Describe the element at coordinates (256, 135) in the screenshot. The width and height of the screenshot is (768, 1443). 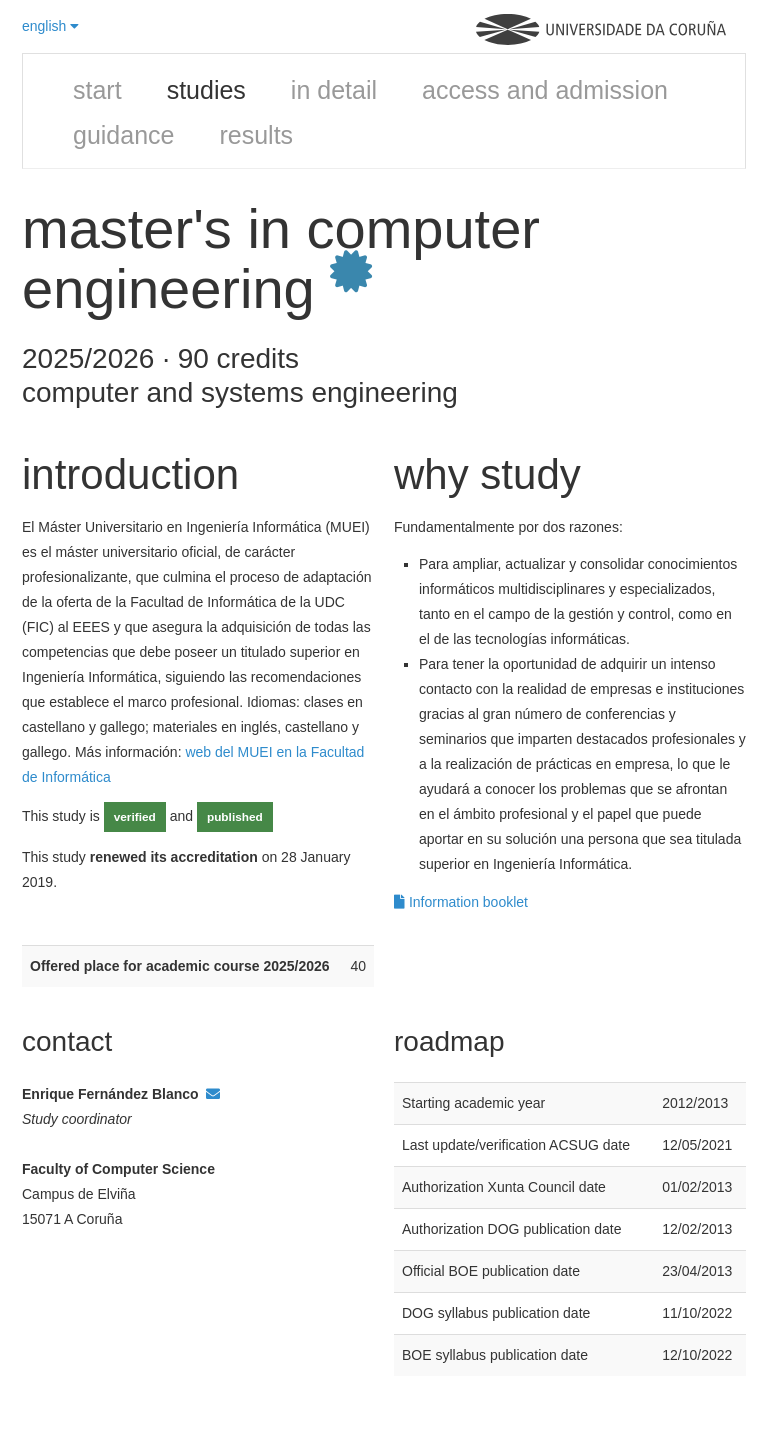
I see `results` at that location.